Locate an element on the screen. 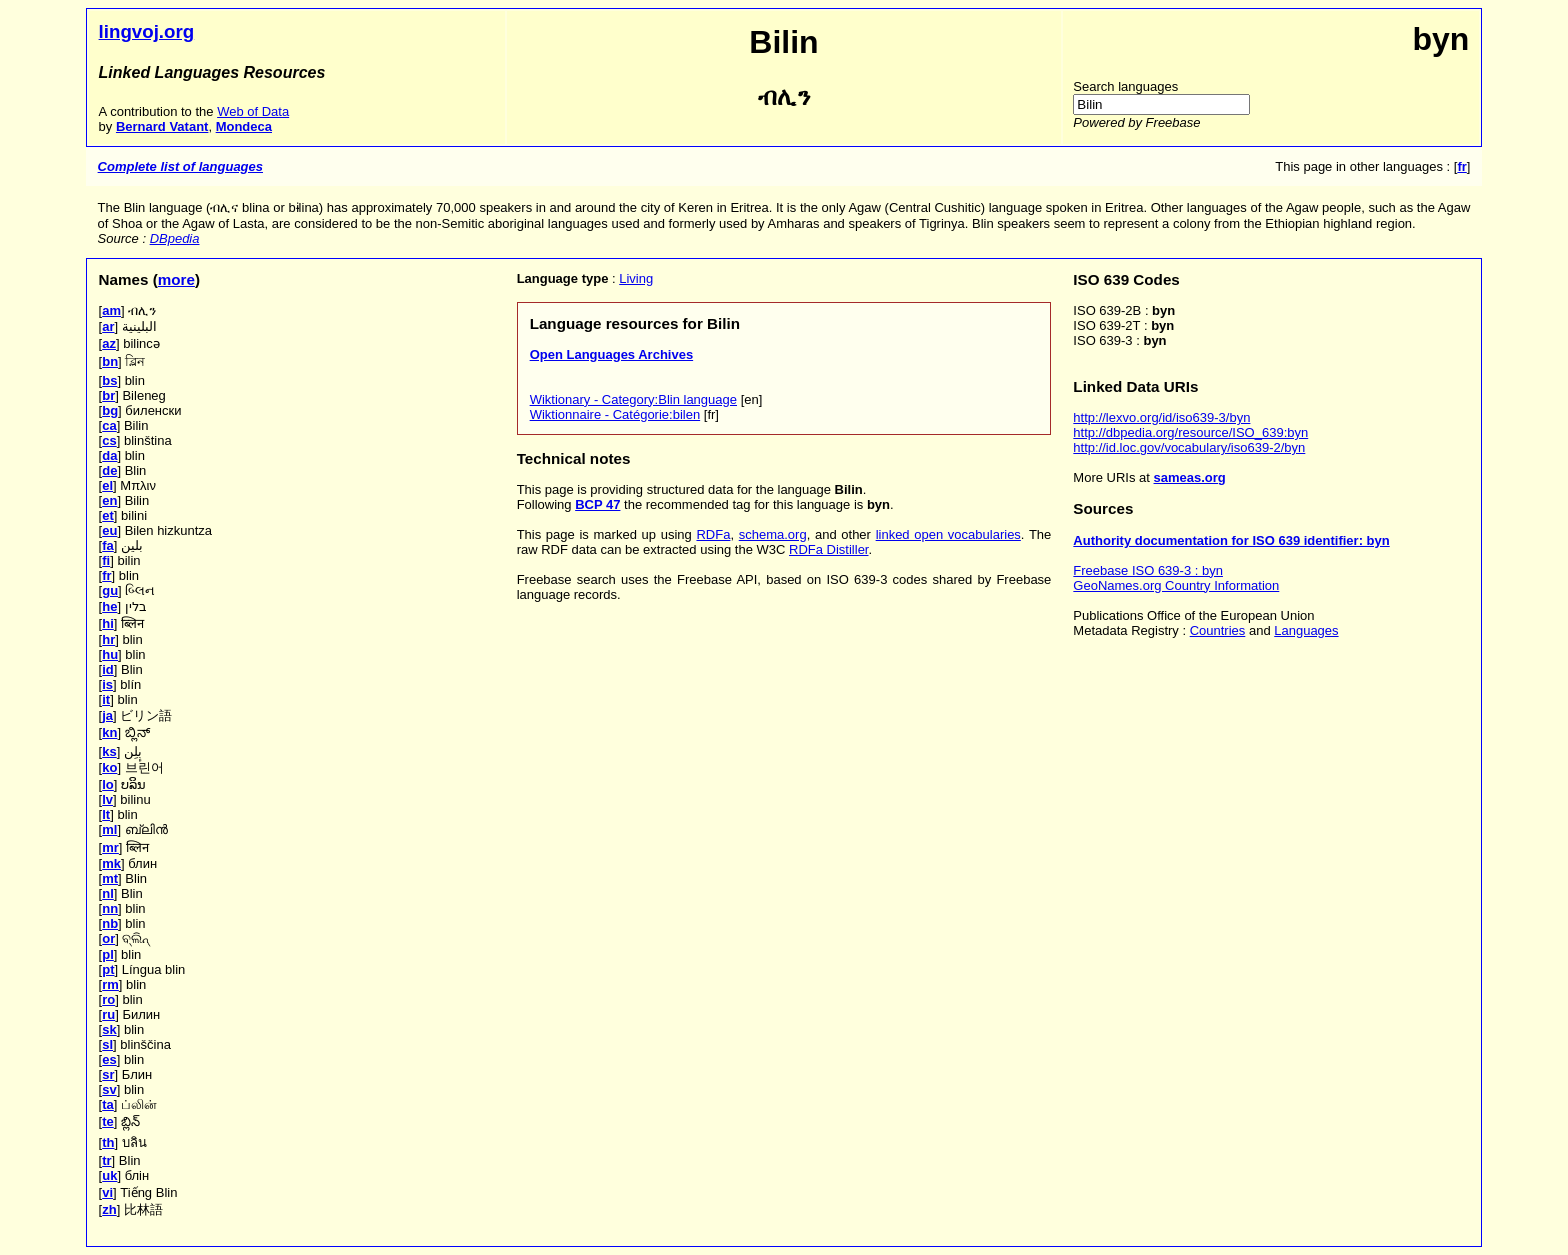 The height and width of the screenshot is (1255, 1568). da is located at coordinates (109, 455).